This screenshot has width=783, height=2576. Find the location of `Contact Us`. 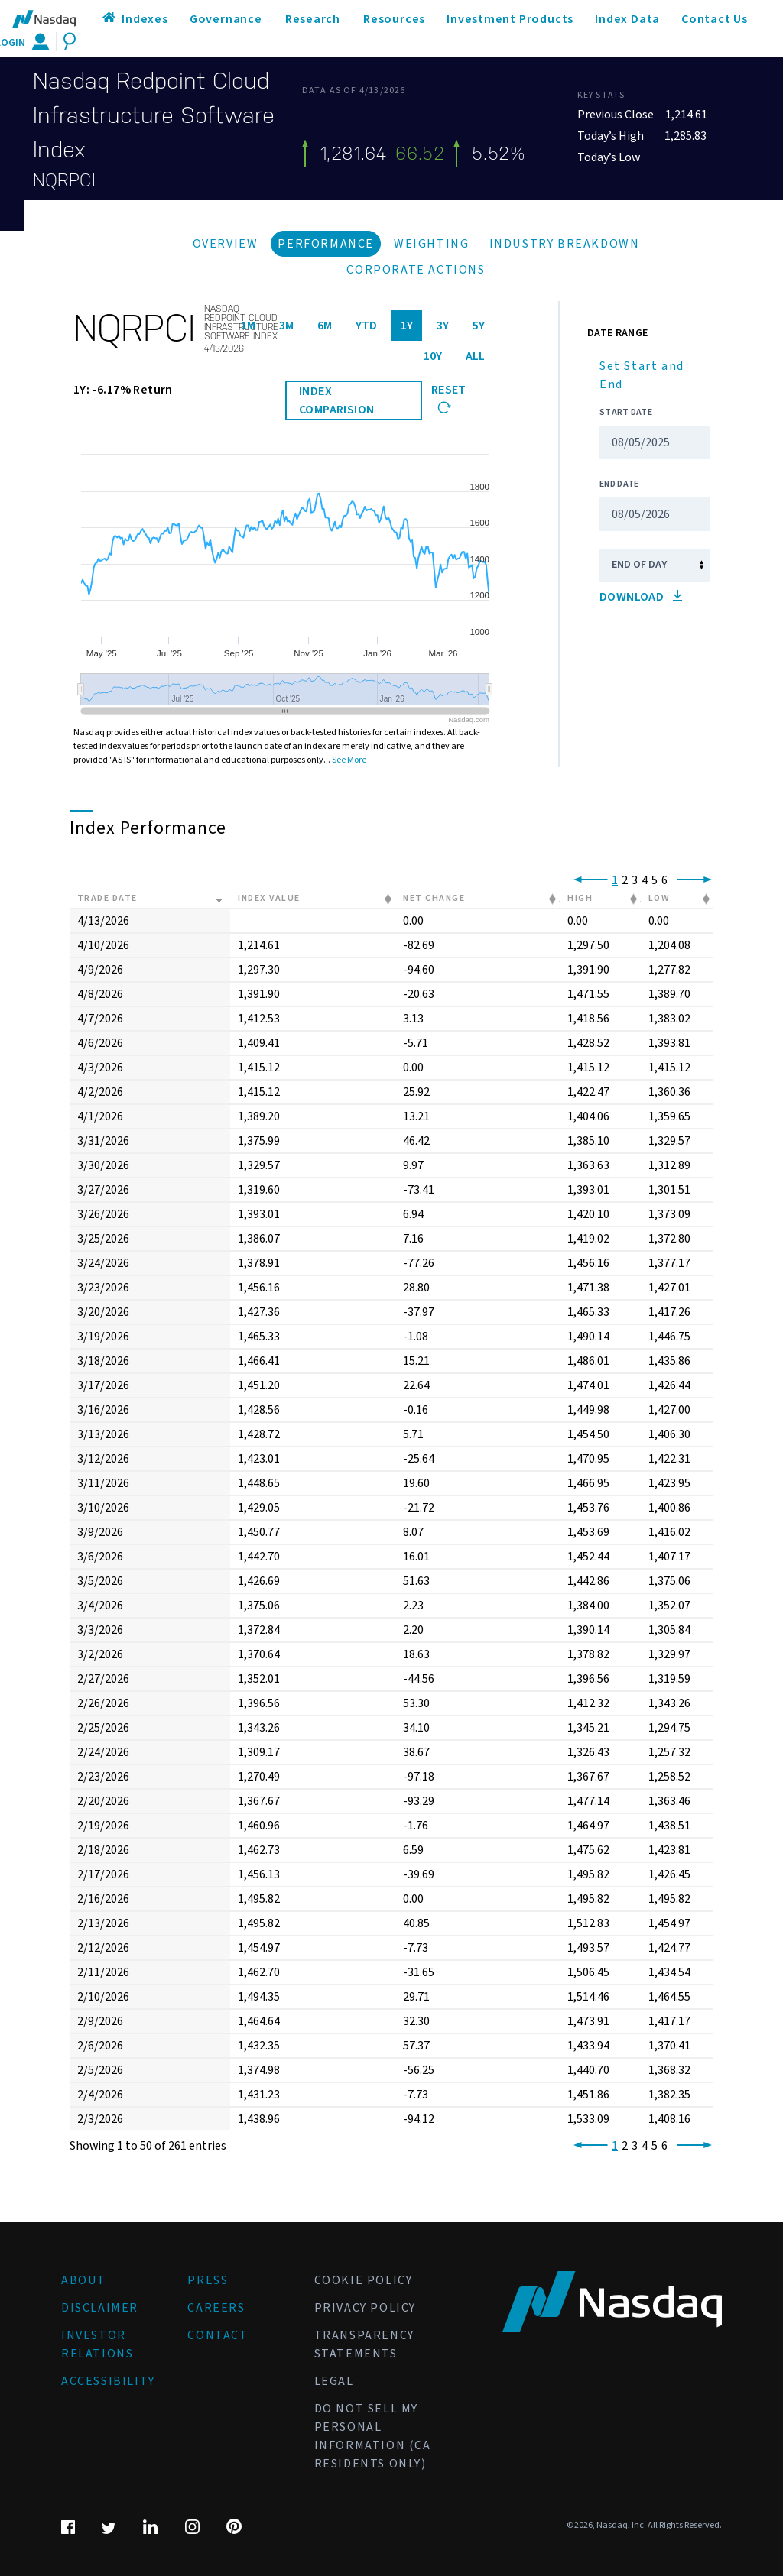

Contact Us is located at coordinates (714, 19).